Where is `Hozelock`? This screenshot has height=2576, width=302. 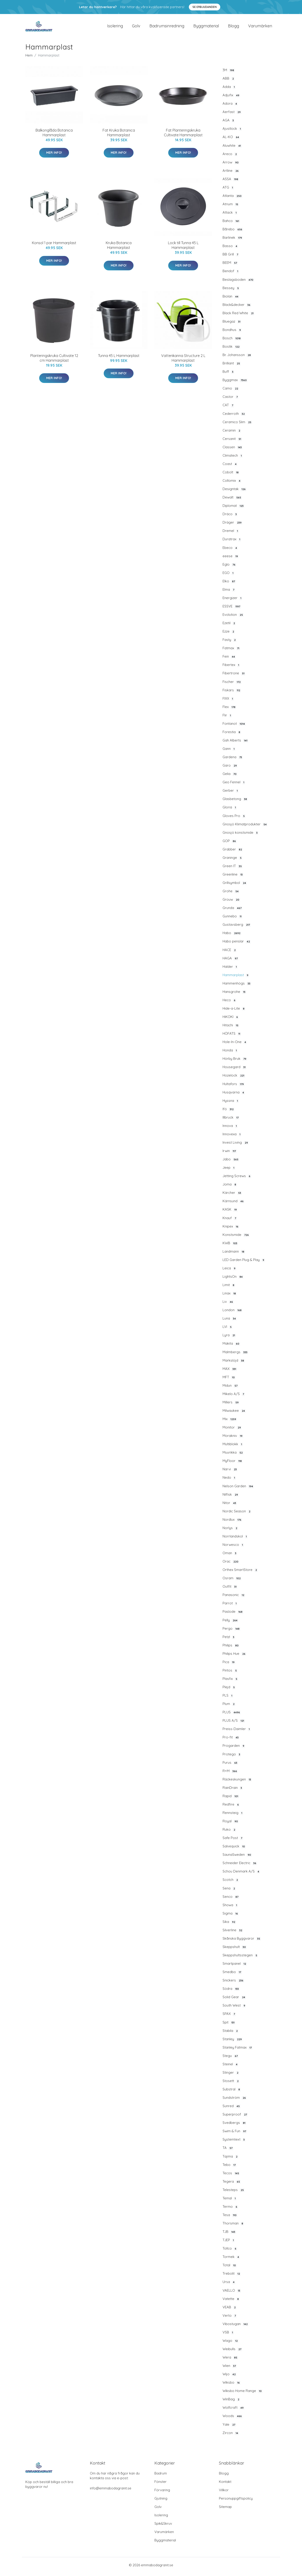 Hozelock is located at coordinates (234, 1079).